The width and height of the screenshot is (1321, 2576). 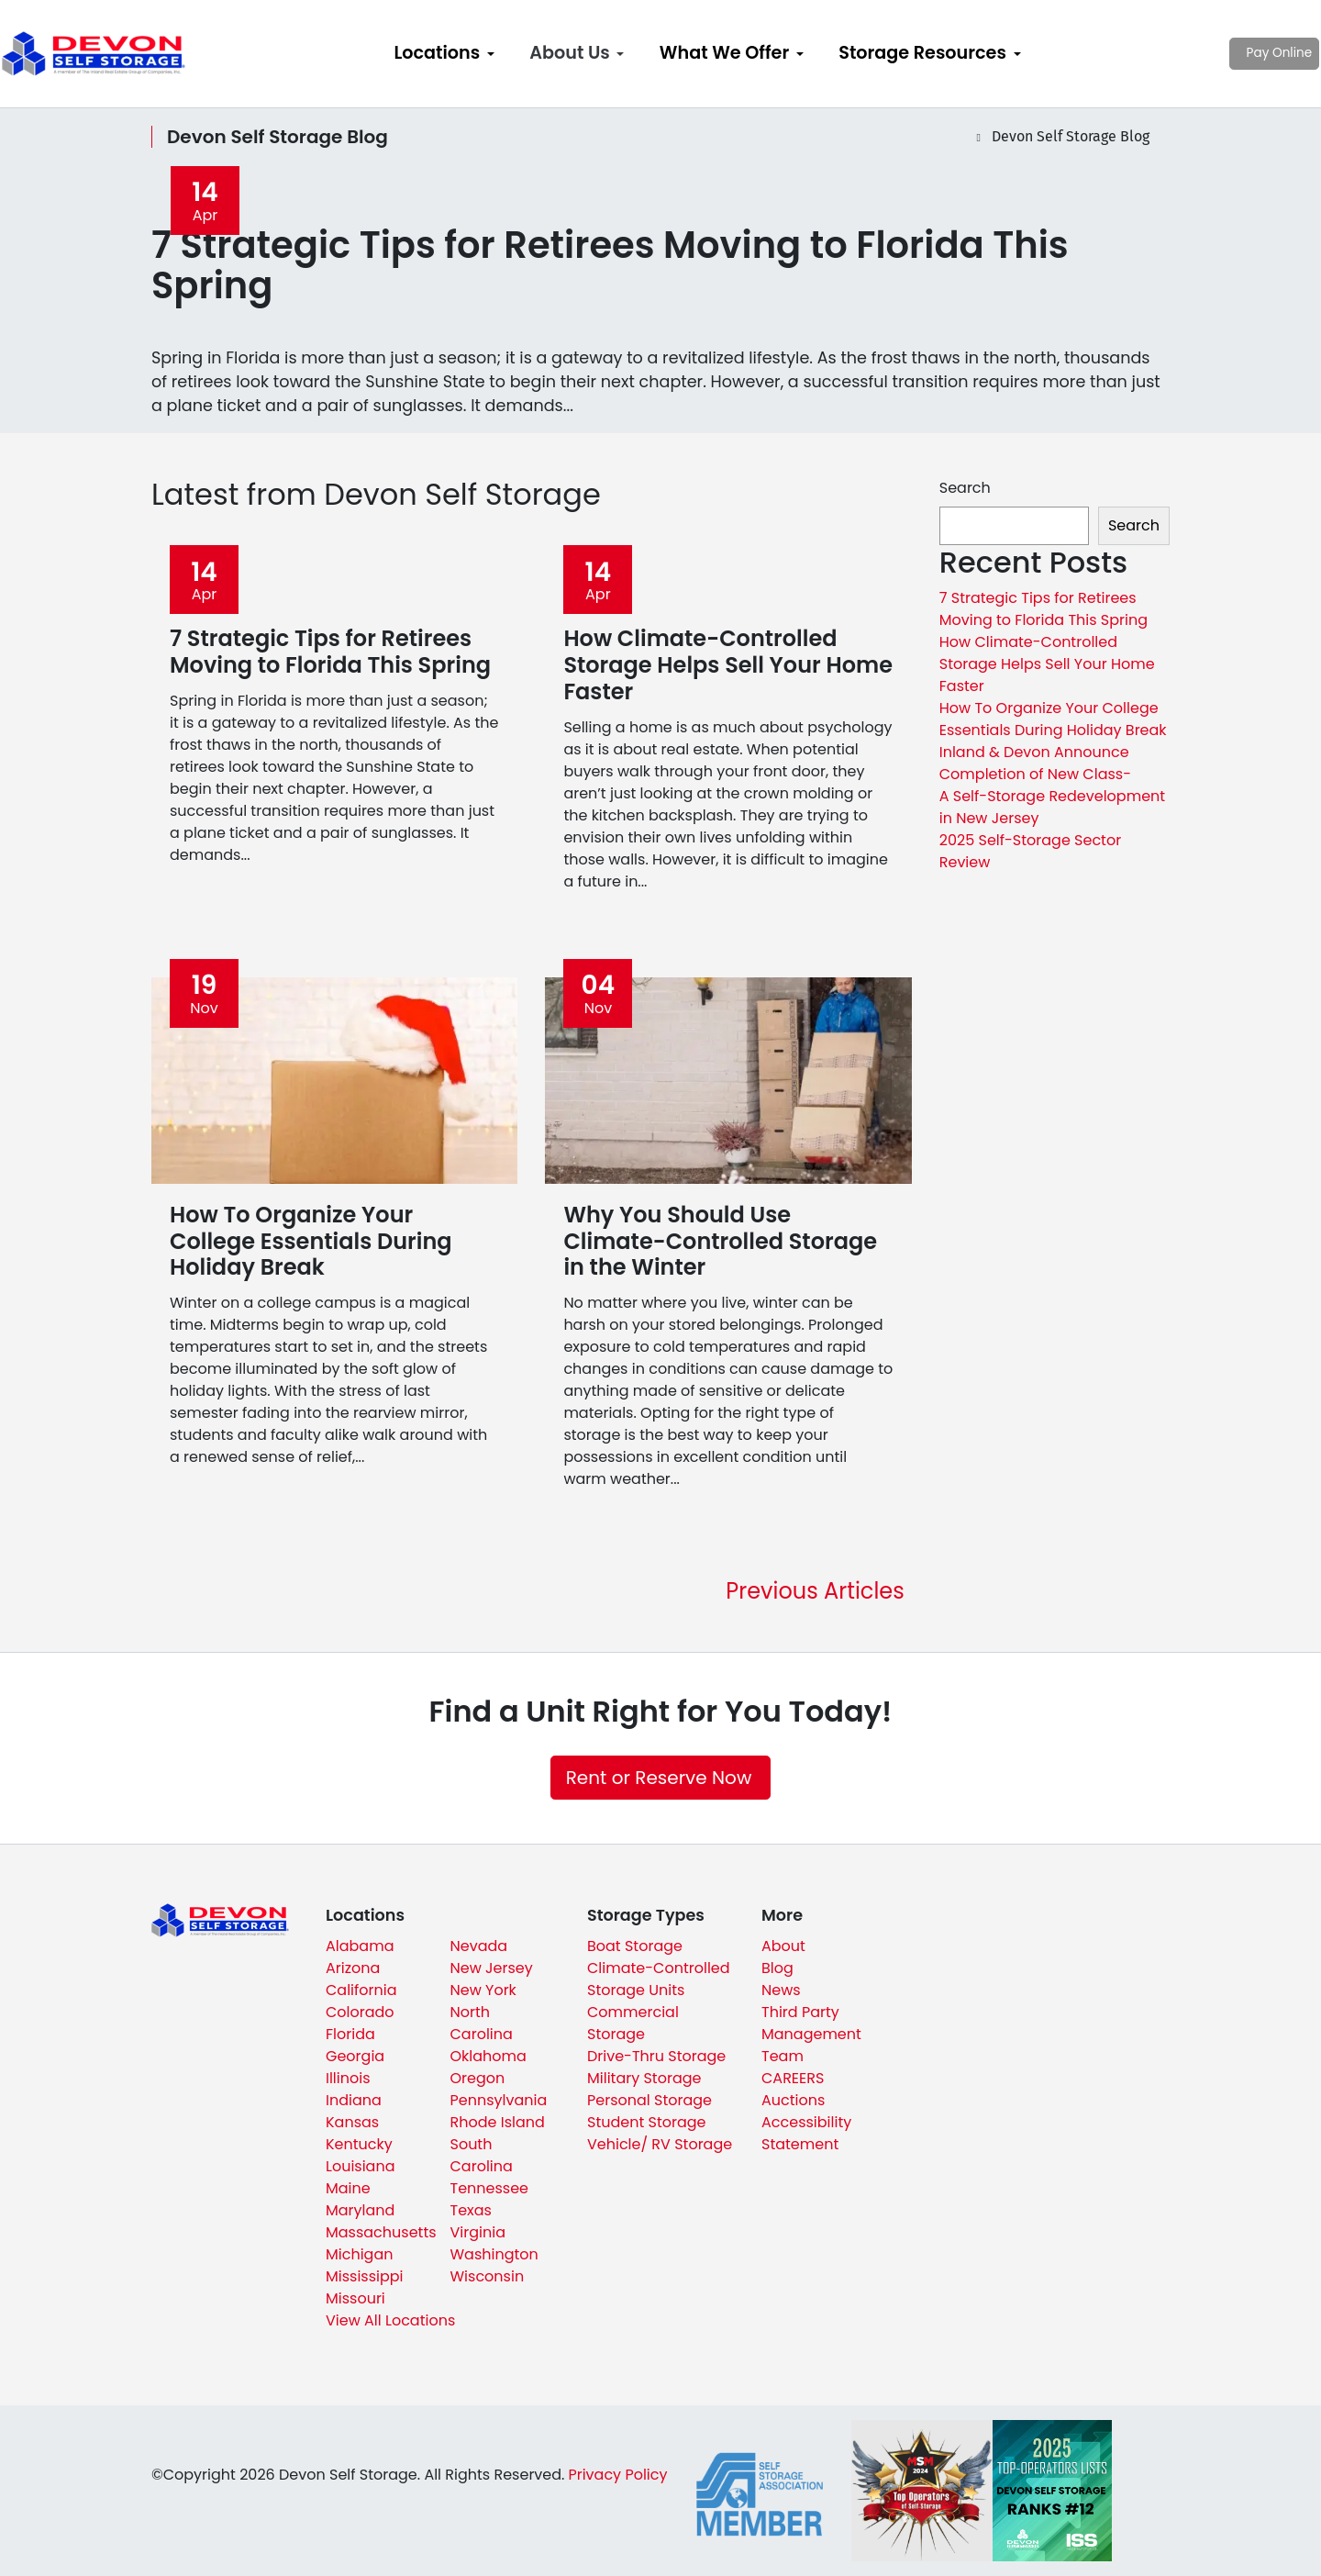 What do you see at coordinates (487, 2276) in the screenshot?
I see `Wisconsin` at bounding box center [487, 2276].